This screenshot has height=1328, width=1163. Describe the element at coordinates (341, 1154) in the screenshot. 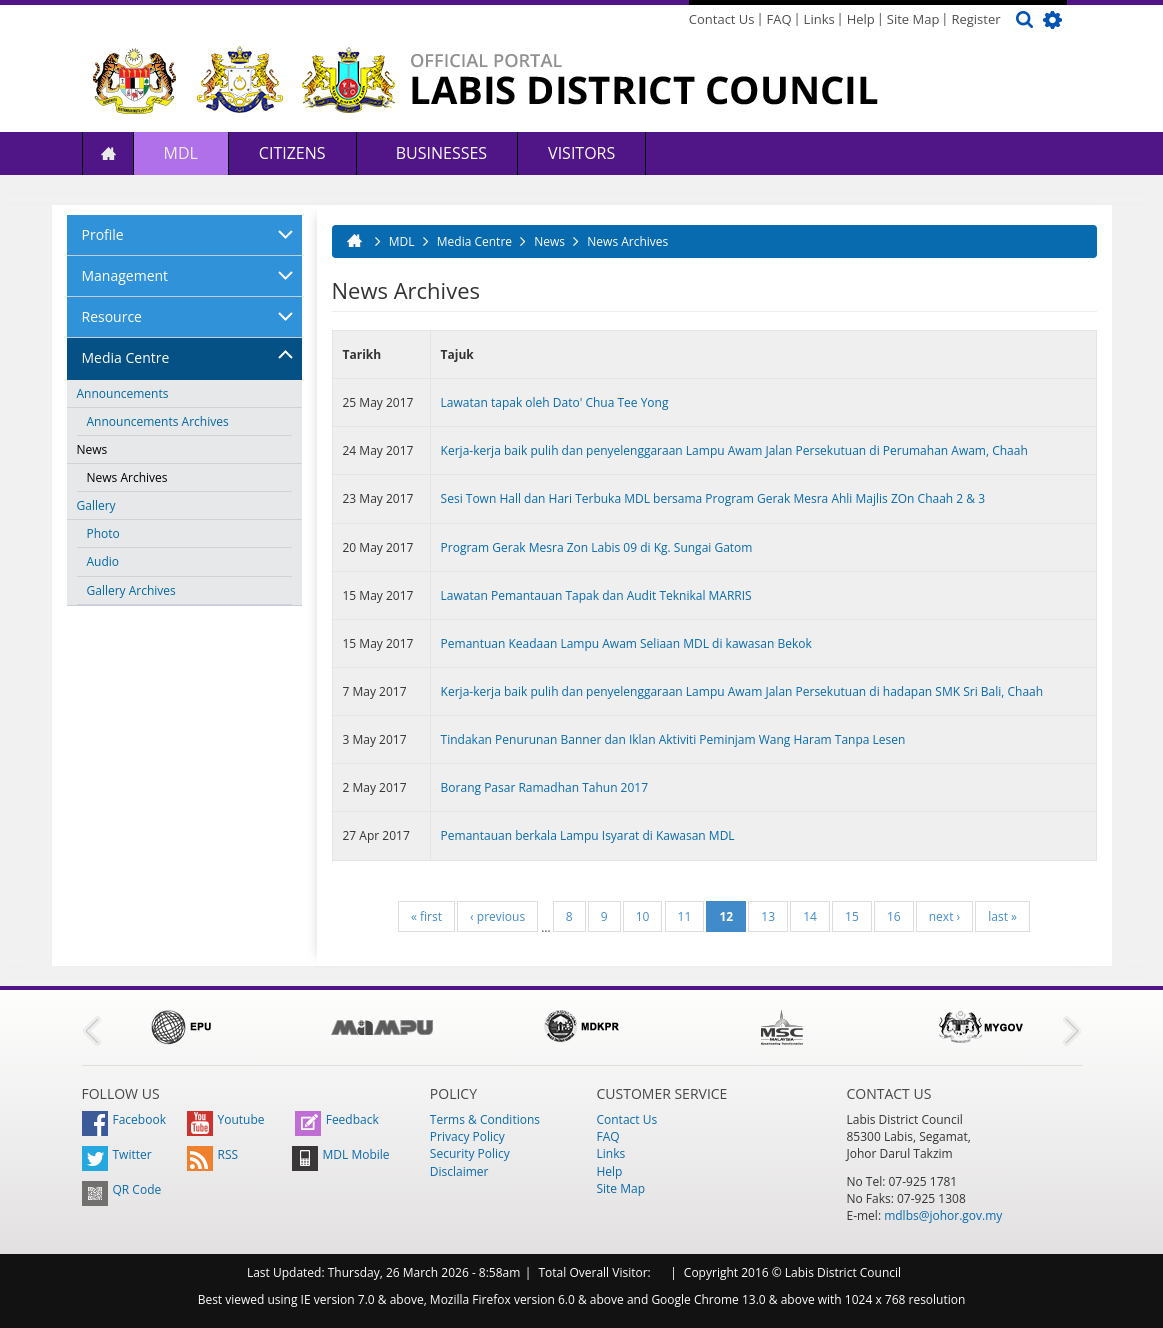

I see `MDL Mobile` at that location.